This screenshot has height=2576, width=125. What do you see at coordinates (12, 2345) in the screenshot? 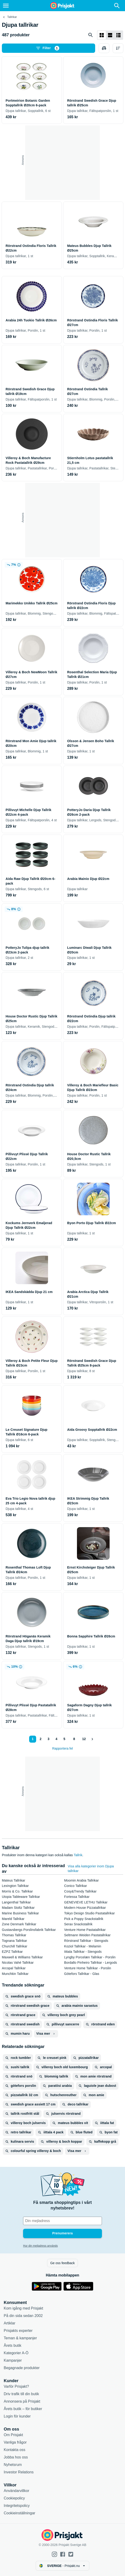
I see `Årets butik` at bounding box center [12, 2345].